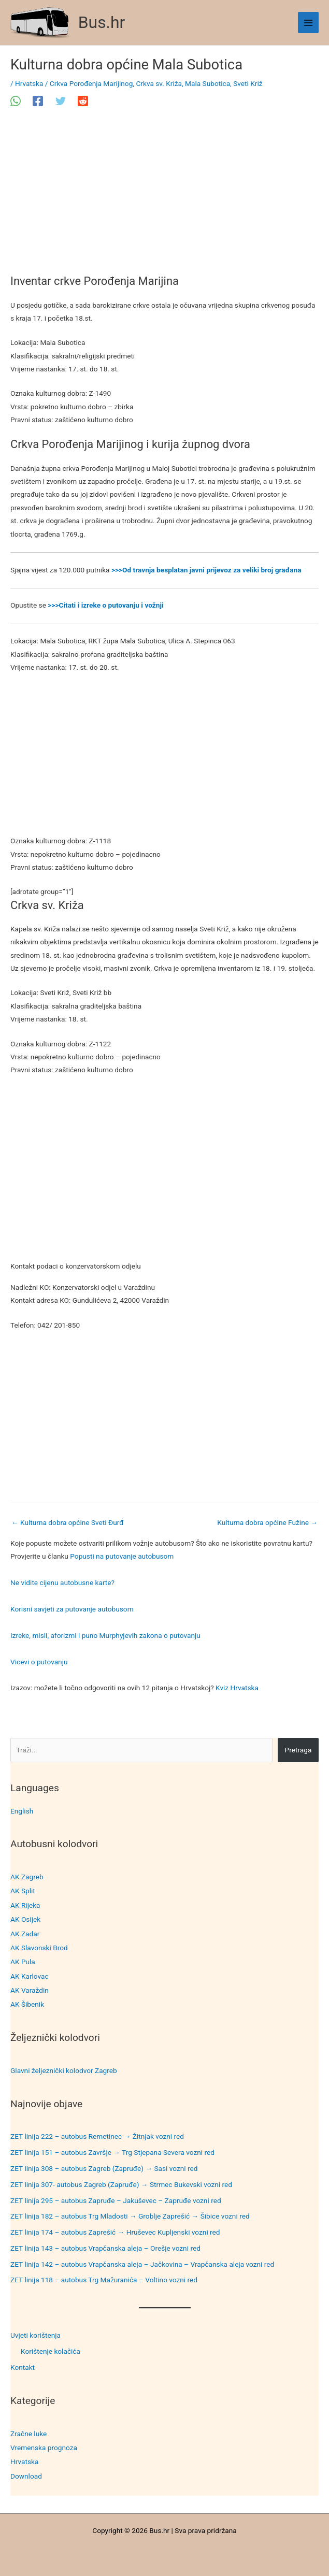 The image size is (329, 2576). I want to click on Izreke, misli, aforizmi i puno Murphyjevih zakona o putovanju, so click(105, 1635).